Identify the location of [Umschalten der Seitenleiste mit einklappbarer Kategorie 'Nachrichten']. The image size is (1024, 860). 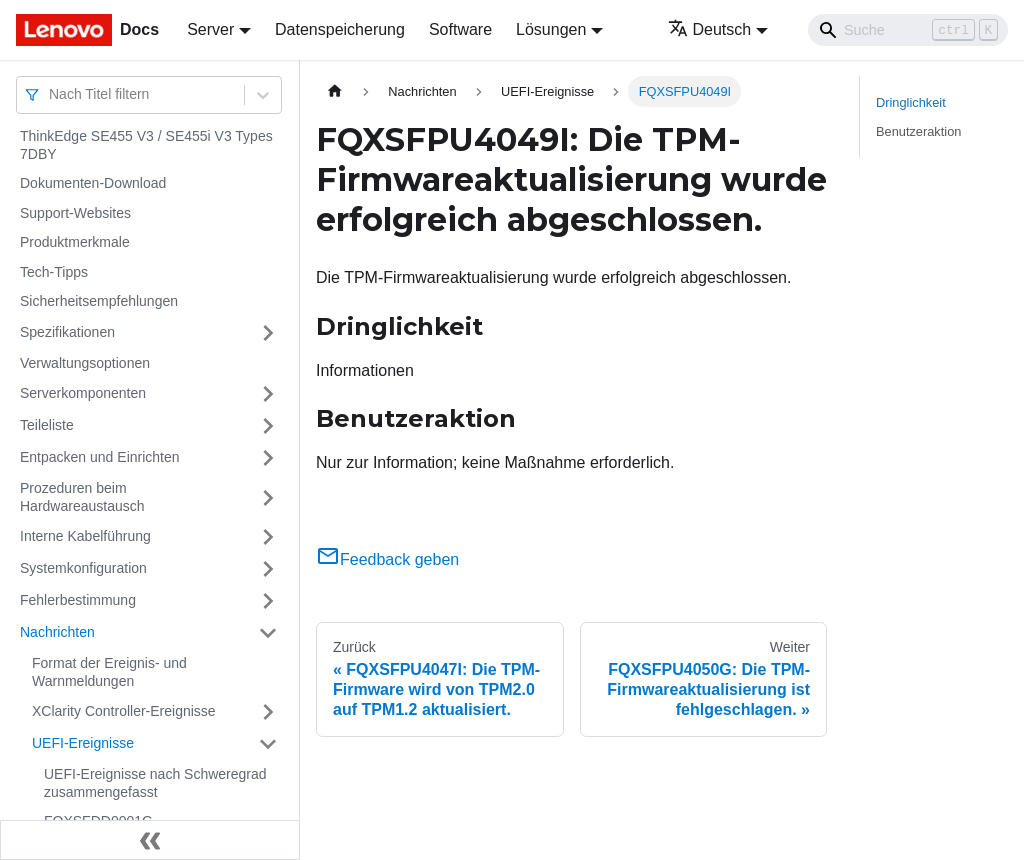
(268, 633).